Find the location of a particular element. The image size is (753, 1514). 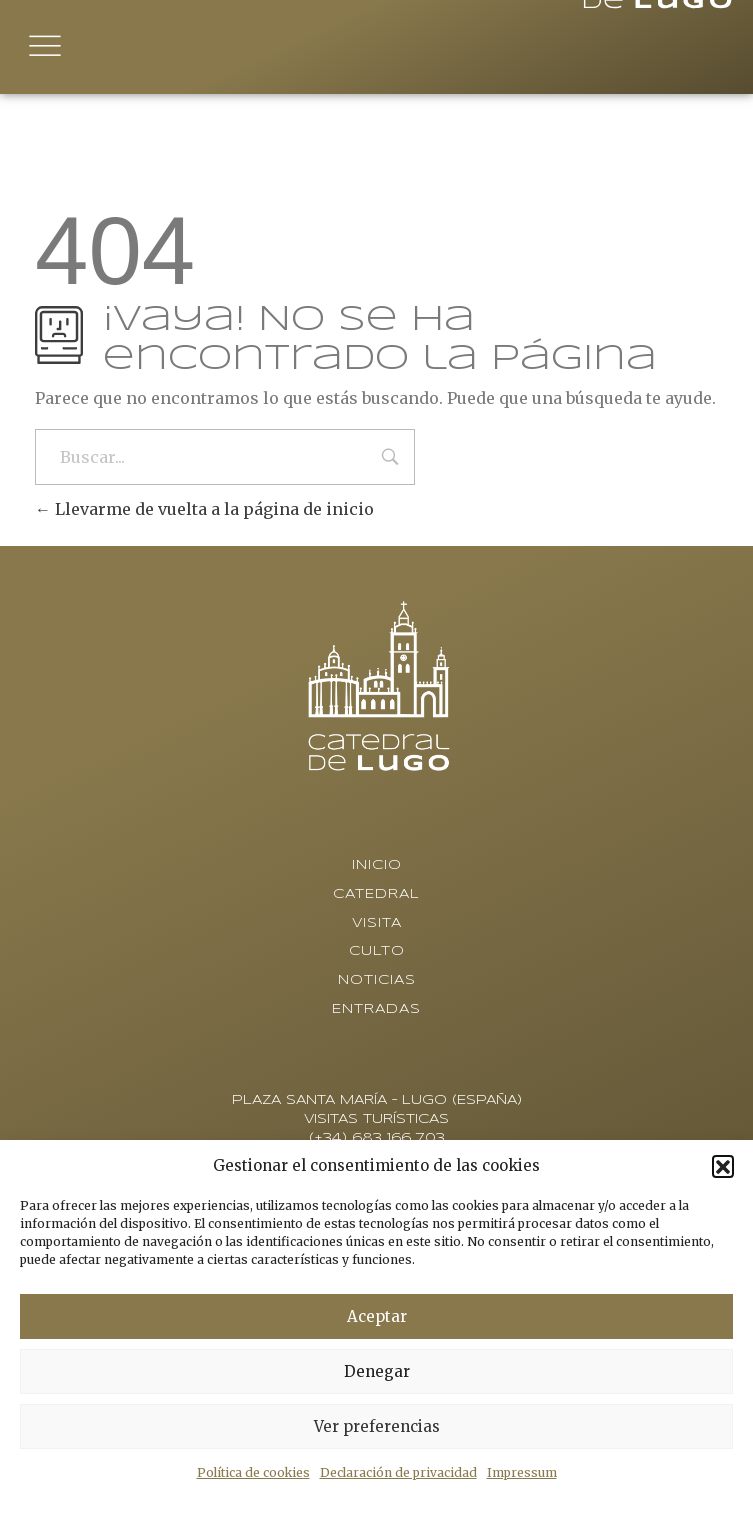

Entradas is located at coordinates (376, 1009).